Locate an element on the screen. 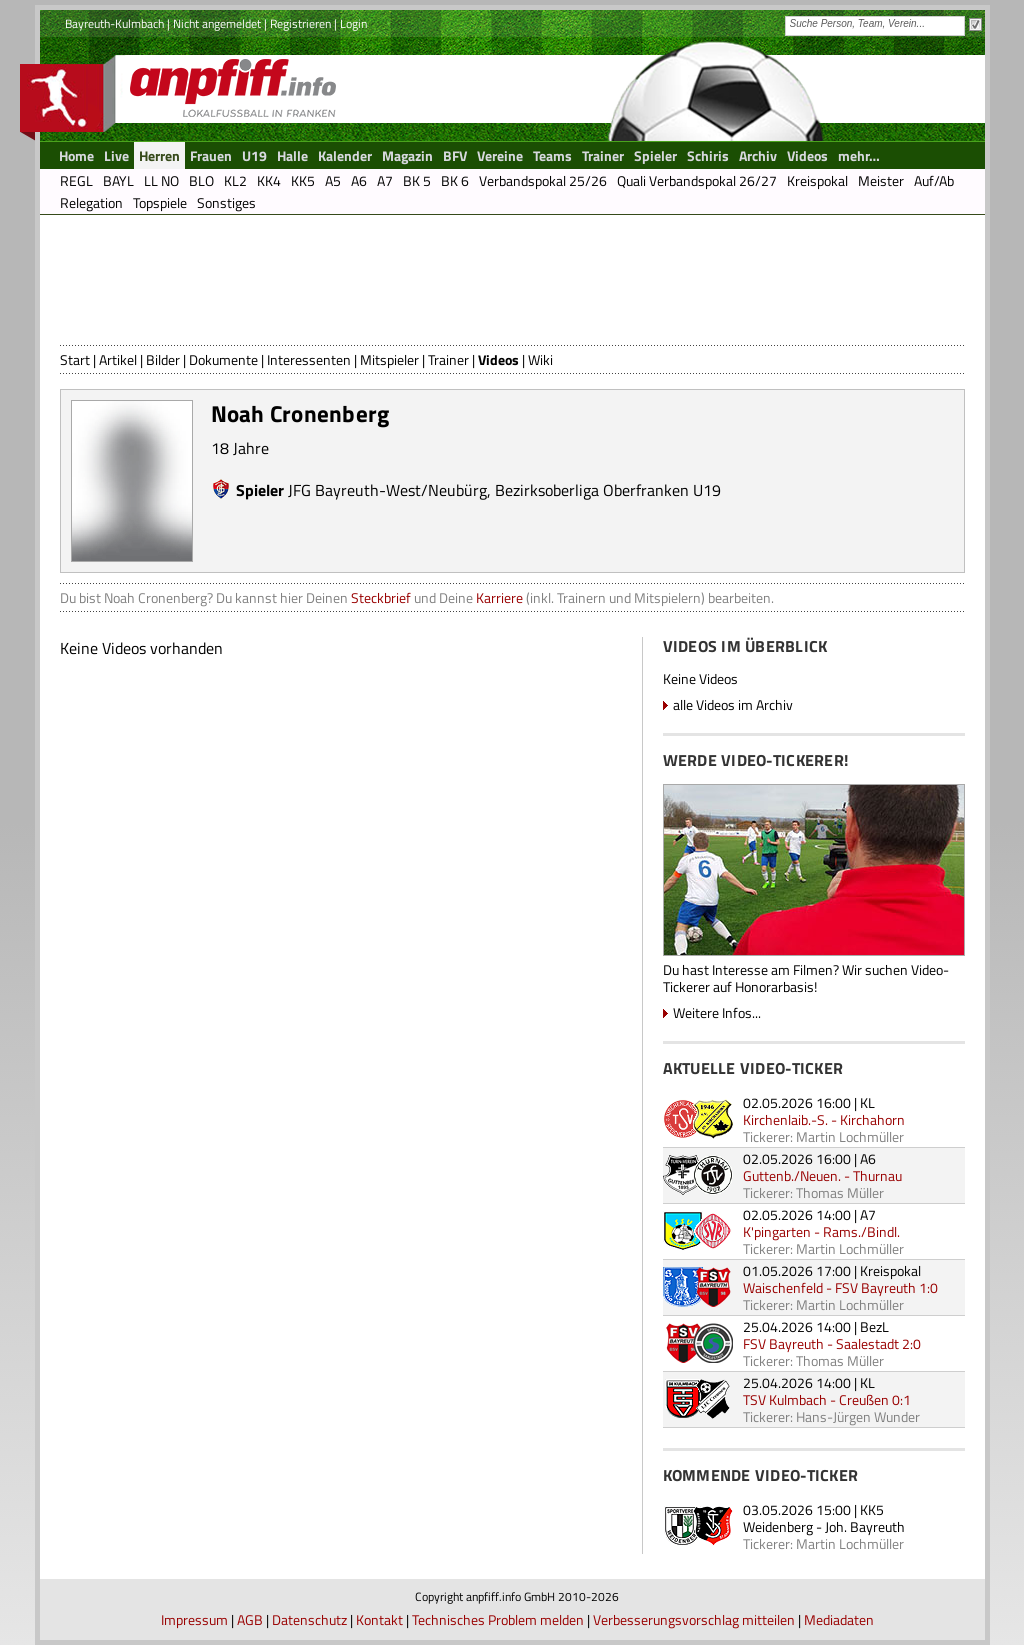 This screenshot has height=1645, width=1024. Verbesserungsvorschlag mitteilen is located at coordinates (694, 1619).